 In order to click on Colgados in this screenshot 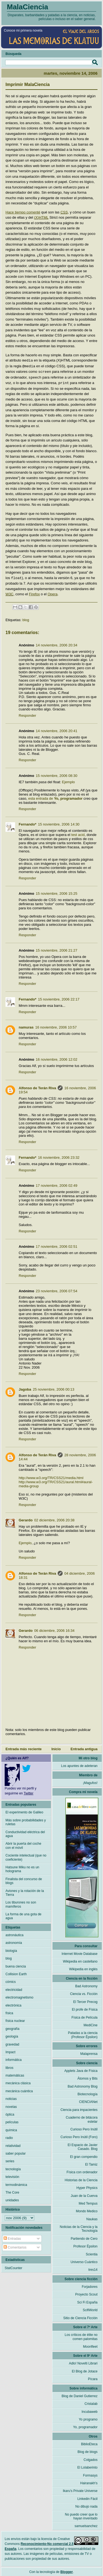, I will do `click(90, 2458)`.